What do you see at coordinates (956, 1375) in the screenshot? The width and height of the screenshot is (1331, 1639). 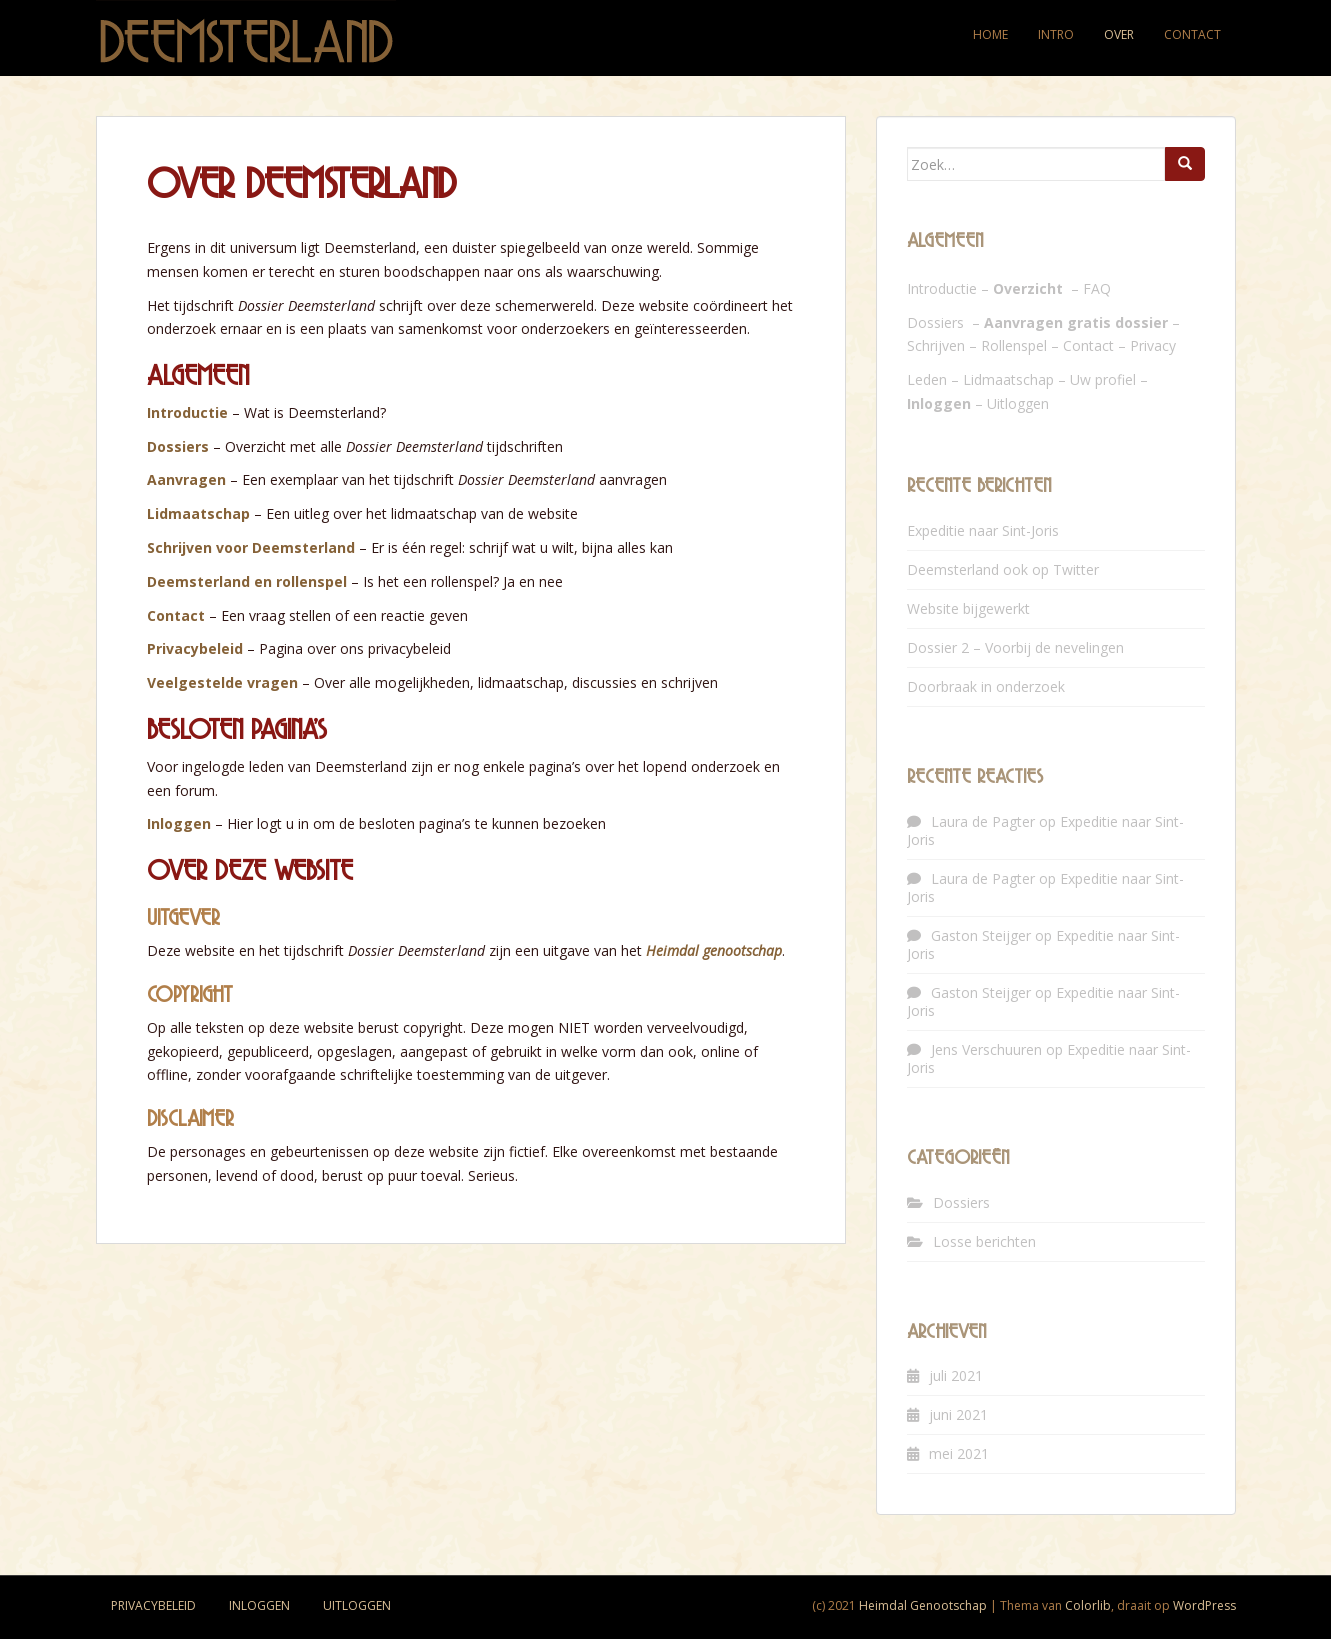 I see `juli 2021` at bounding box center [956, 1375].